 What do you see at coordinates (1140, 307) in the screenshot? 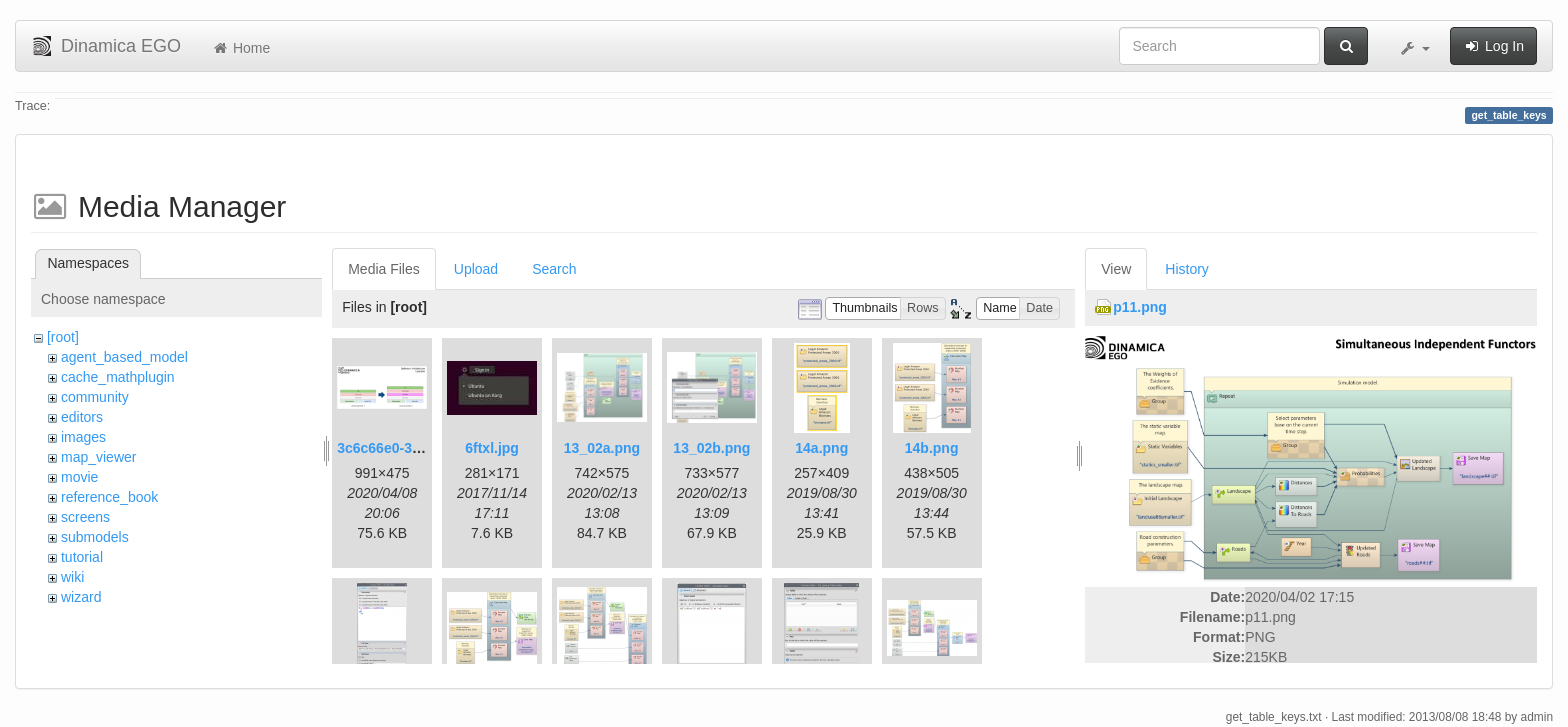
I see `p11.png` at bounding box center [1140, 307].